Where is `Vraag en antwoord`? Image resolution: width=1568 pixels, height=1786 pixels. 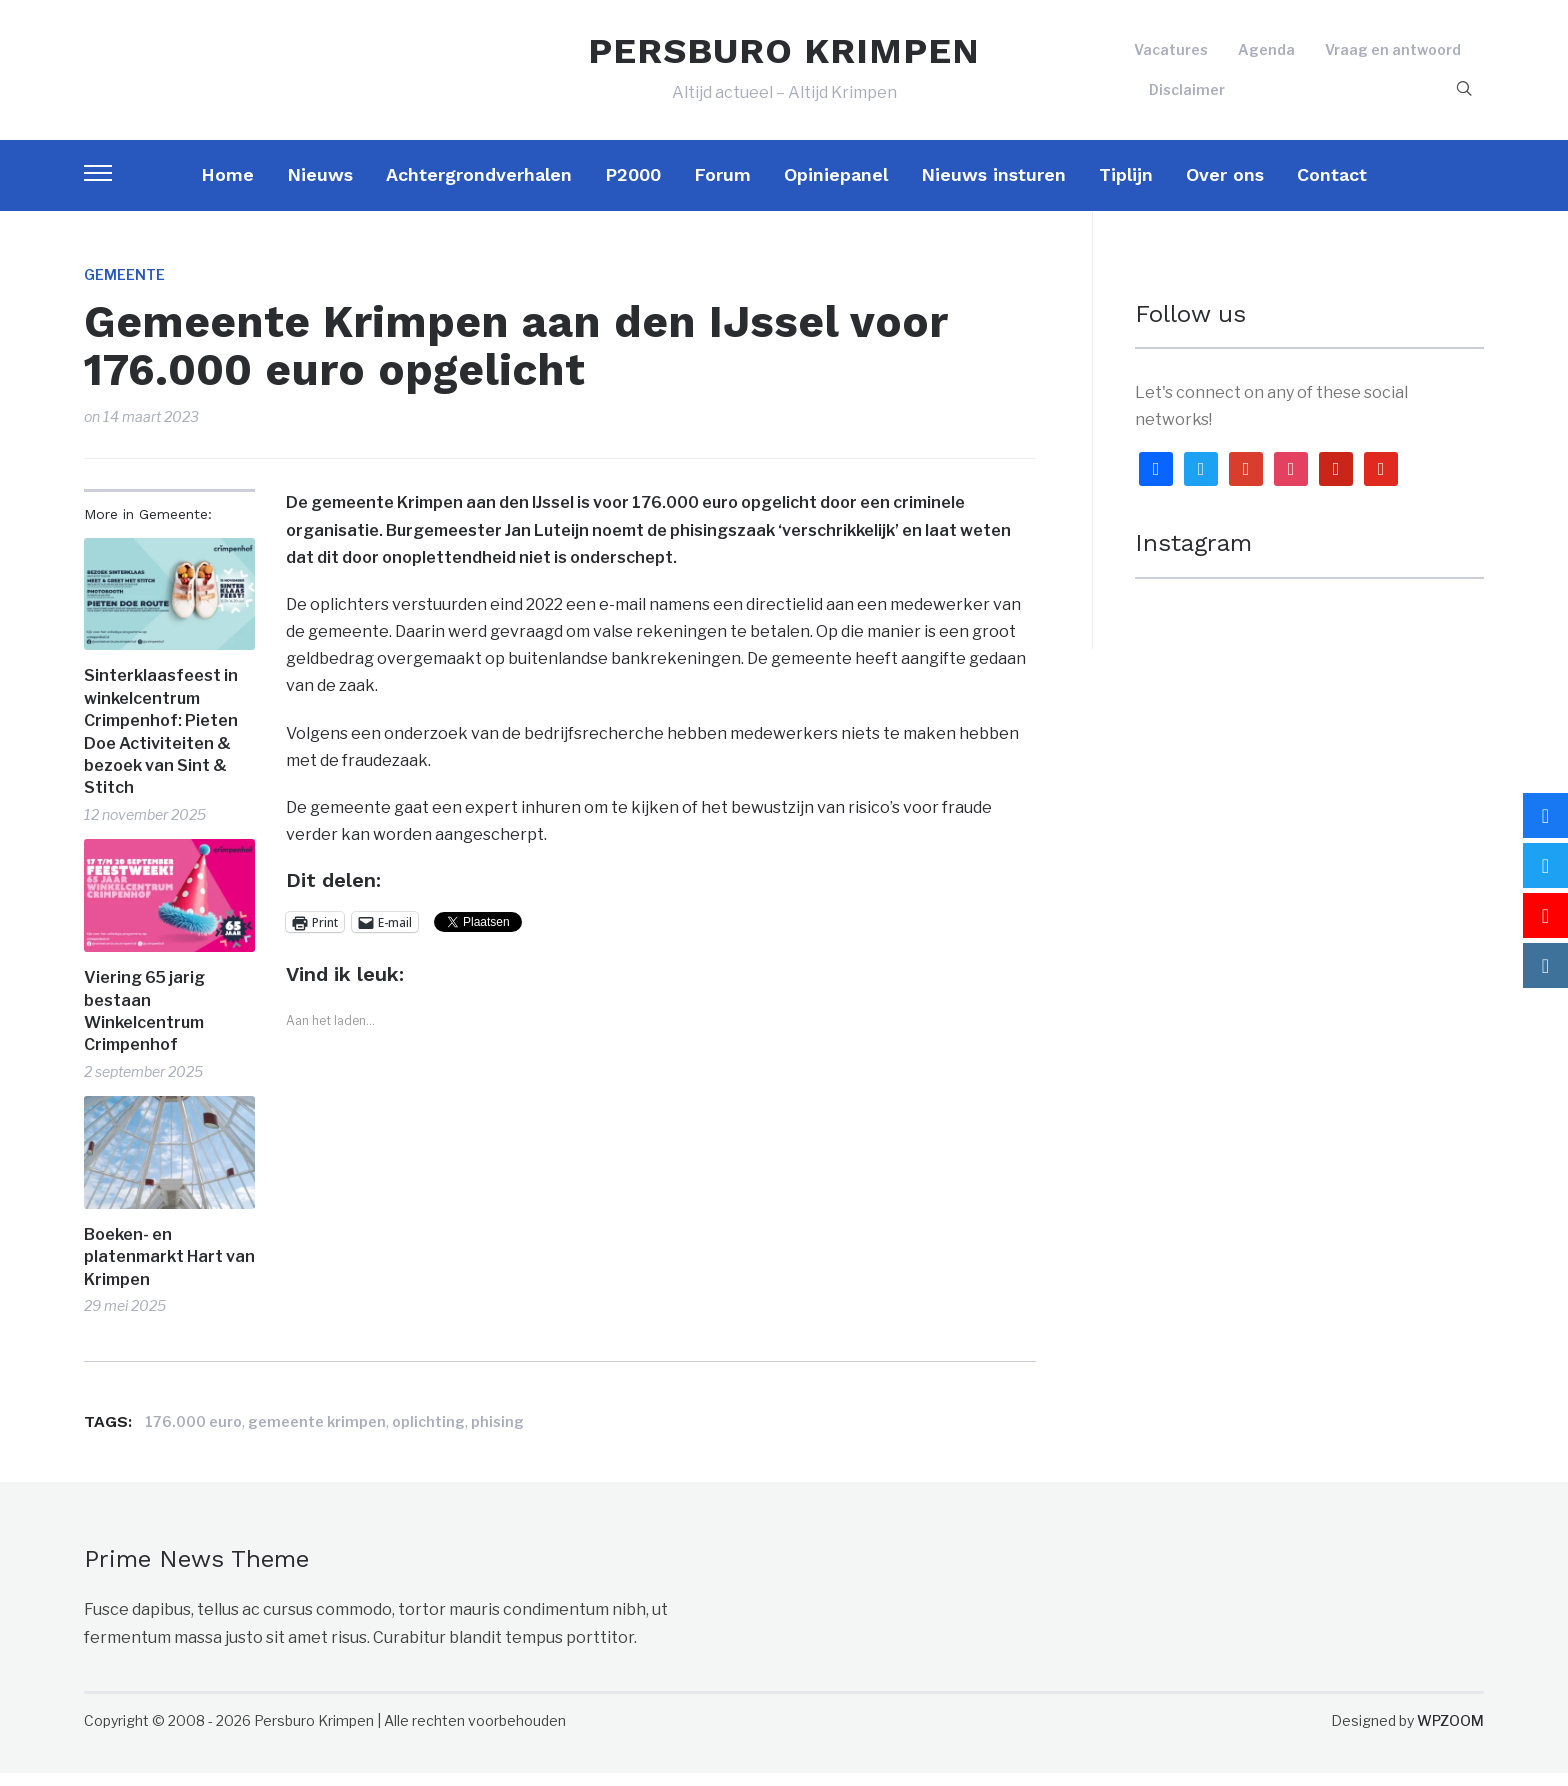 Vraag en antwoord is located at coordinates (1393, 56).